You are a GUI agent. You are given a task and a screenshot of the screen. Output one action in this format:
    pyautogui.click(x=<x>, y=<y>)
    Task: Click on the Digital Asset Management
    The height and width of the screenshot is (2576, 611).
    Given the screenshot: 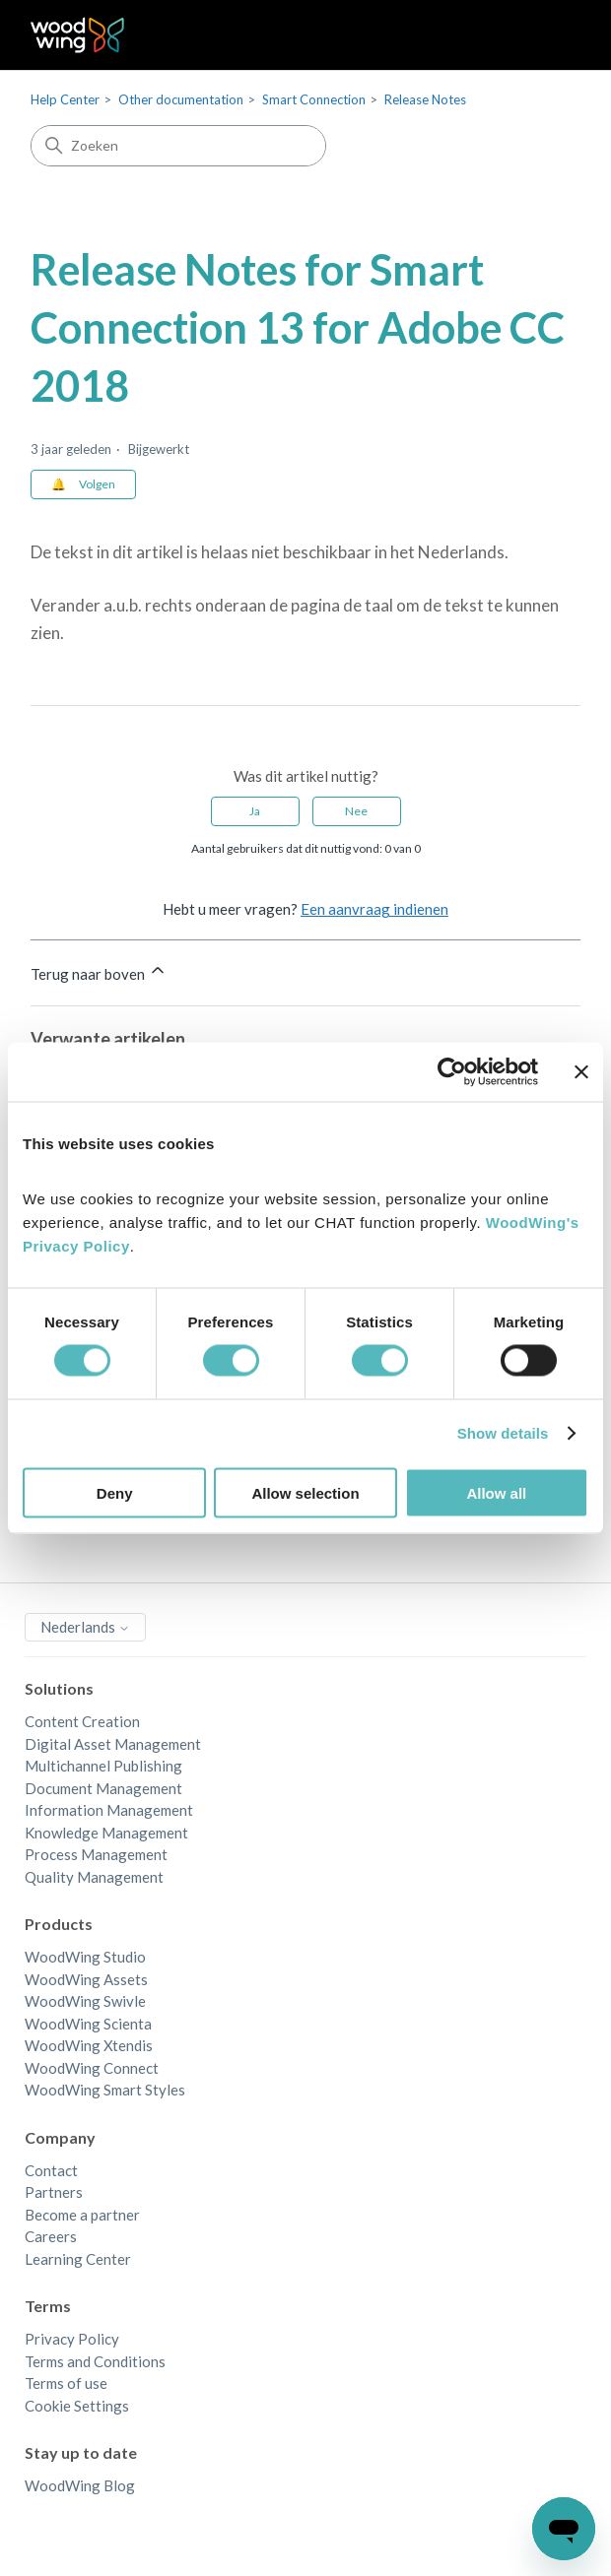 What is the action you would take?
    pyautogui.click(x=113, y=1744)
    